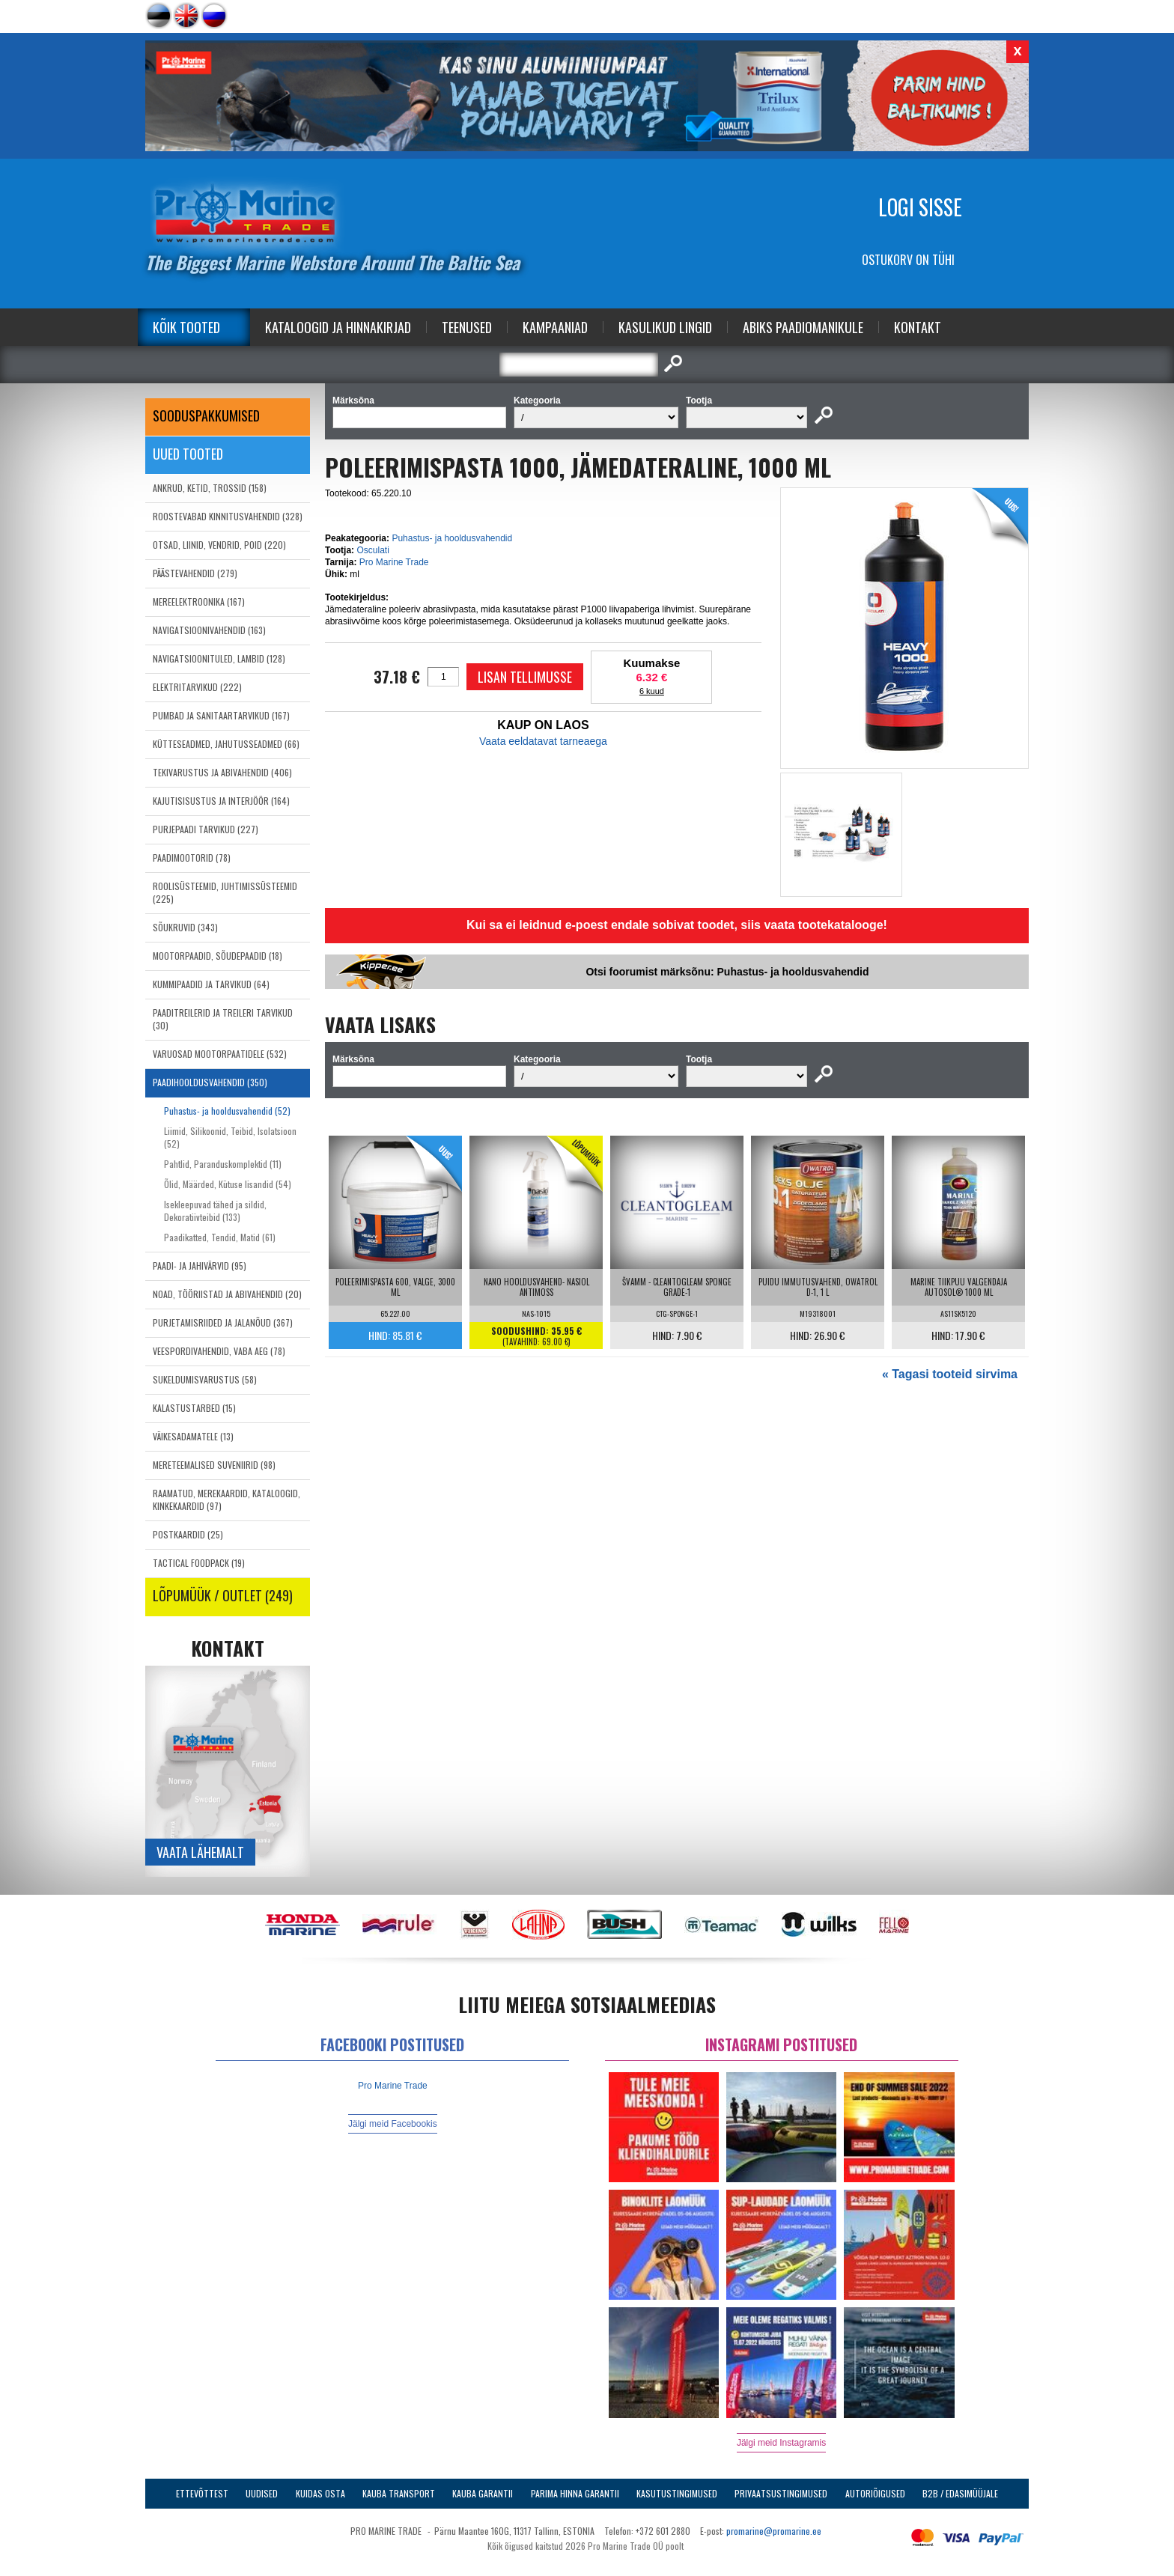 The width and height of the screenshot is (1174, 2576). Describe the element at coordinates (950, 1374) in the screenshot. I see `« Tagasi tooteid sirvima` at that location.